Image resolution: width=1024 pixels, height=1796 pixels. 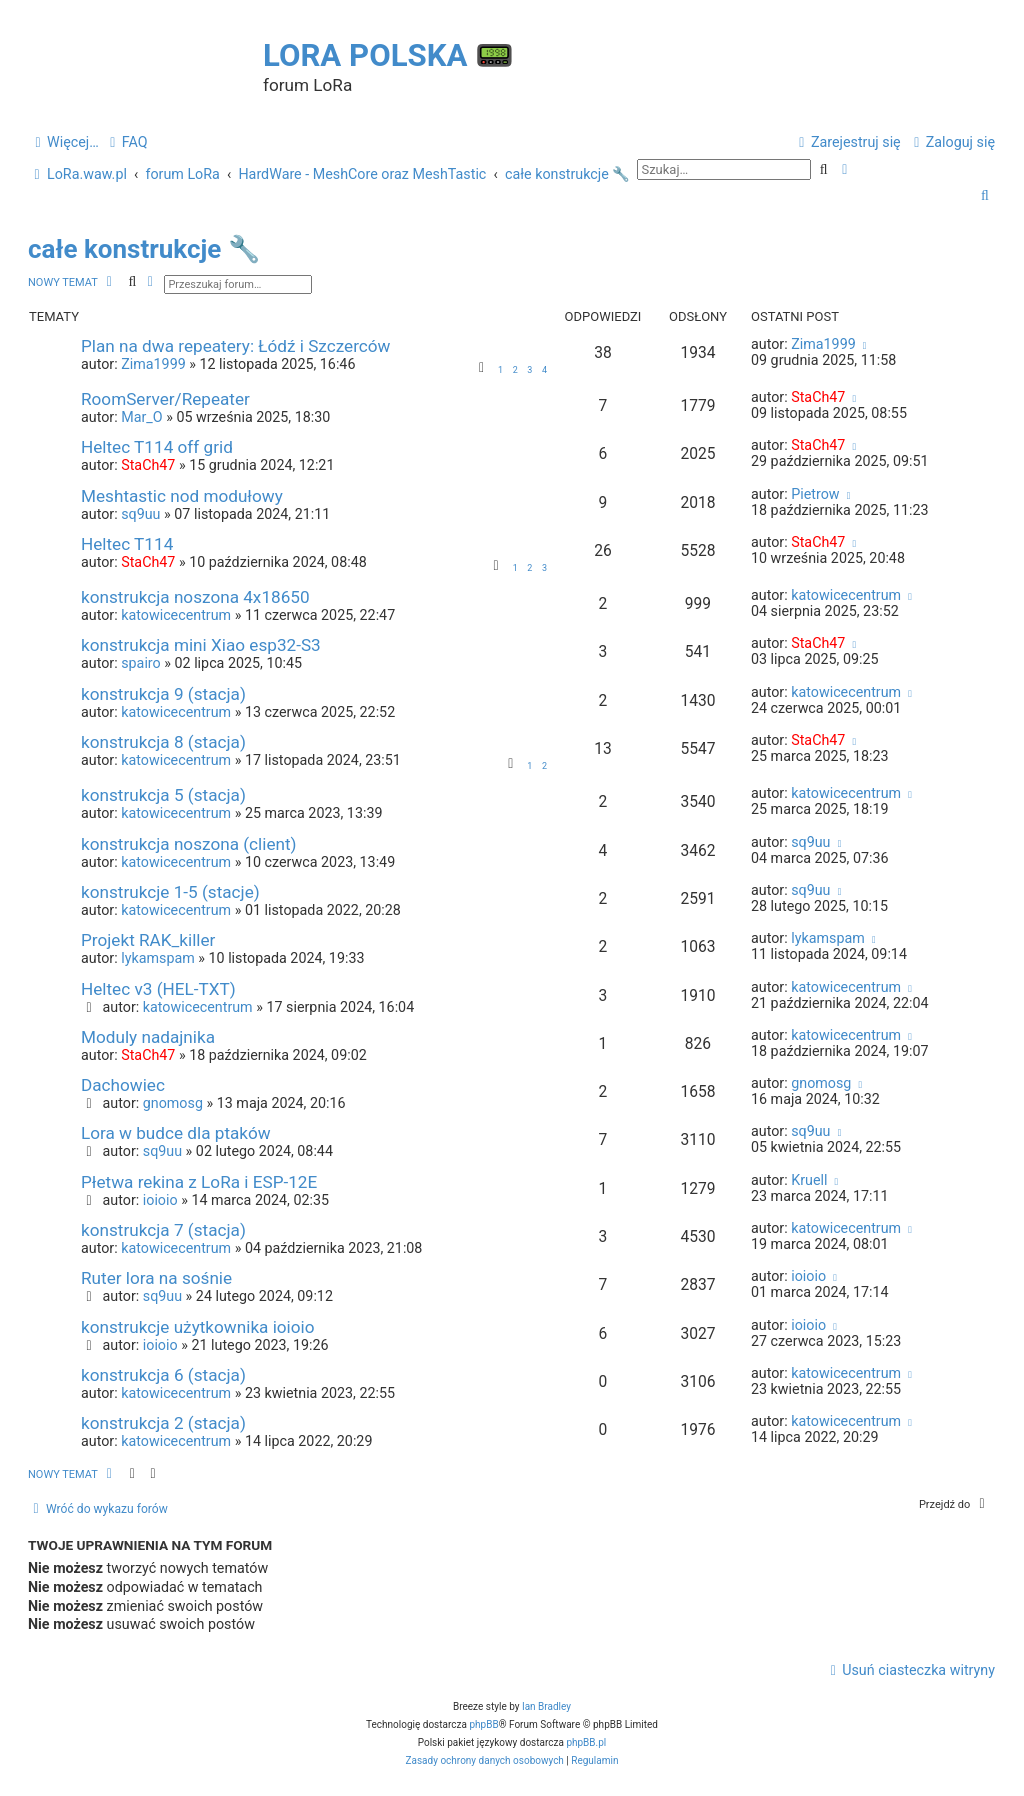 I want to click on Lora w budce dla ptaków, so click(x=176, y=1133).